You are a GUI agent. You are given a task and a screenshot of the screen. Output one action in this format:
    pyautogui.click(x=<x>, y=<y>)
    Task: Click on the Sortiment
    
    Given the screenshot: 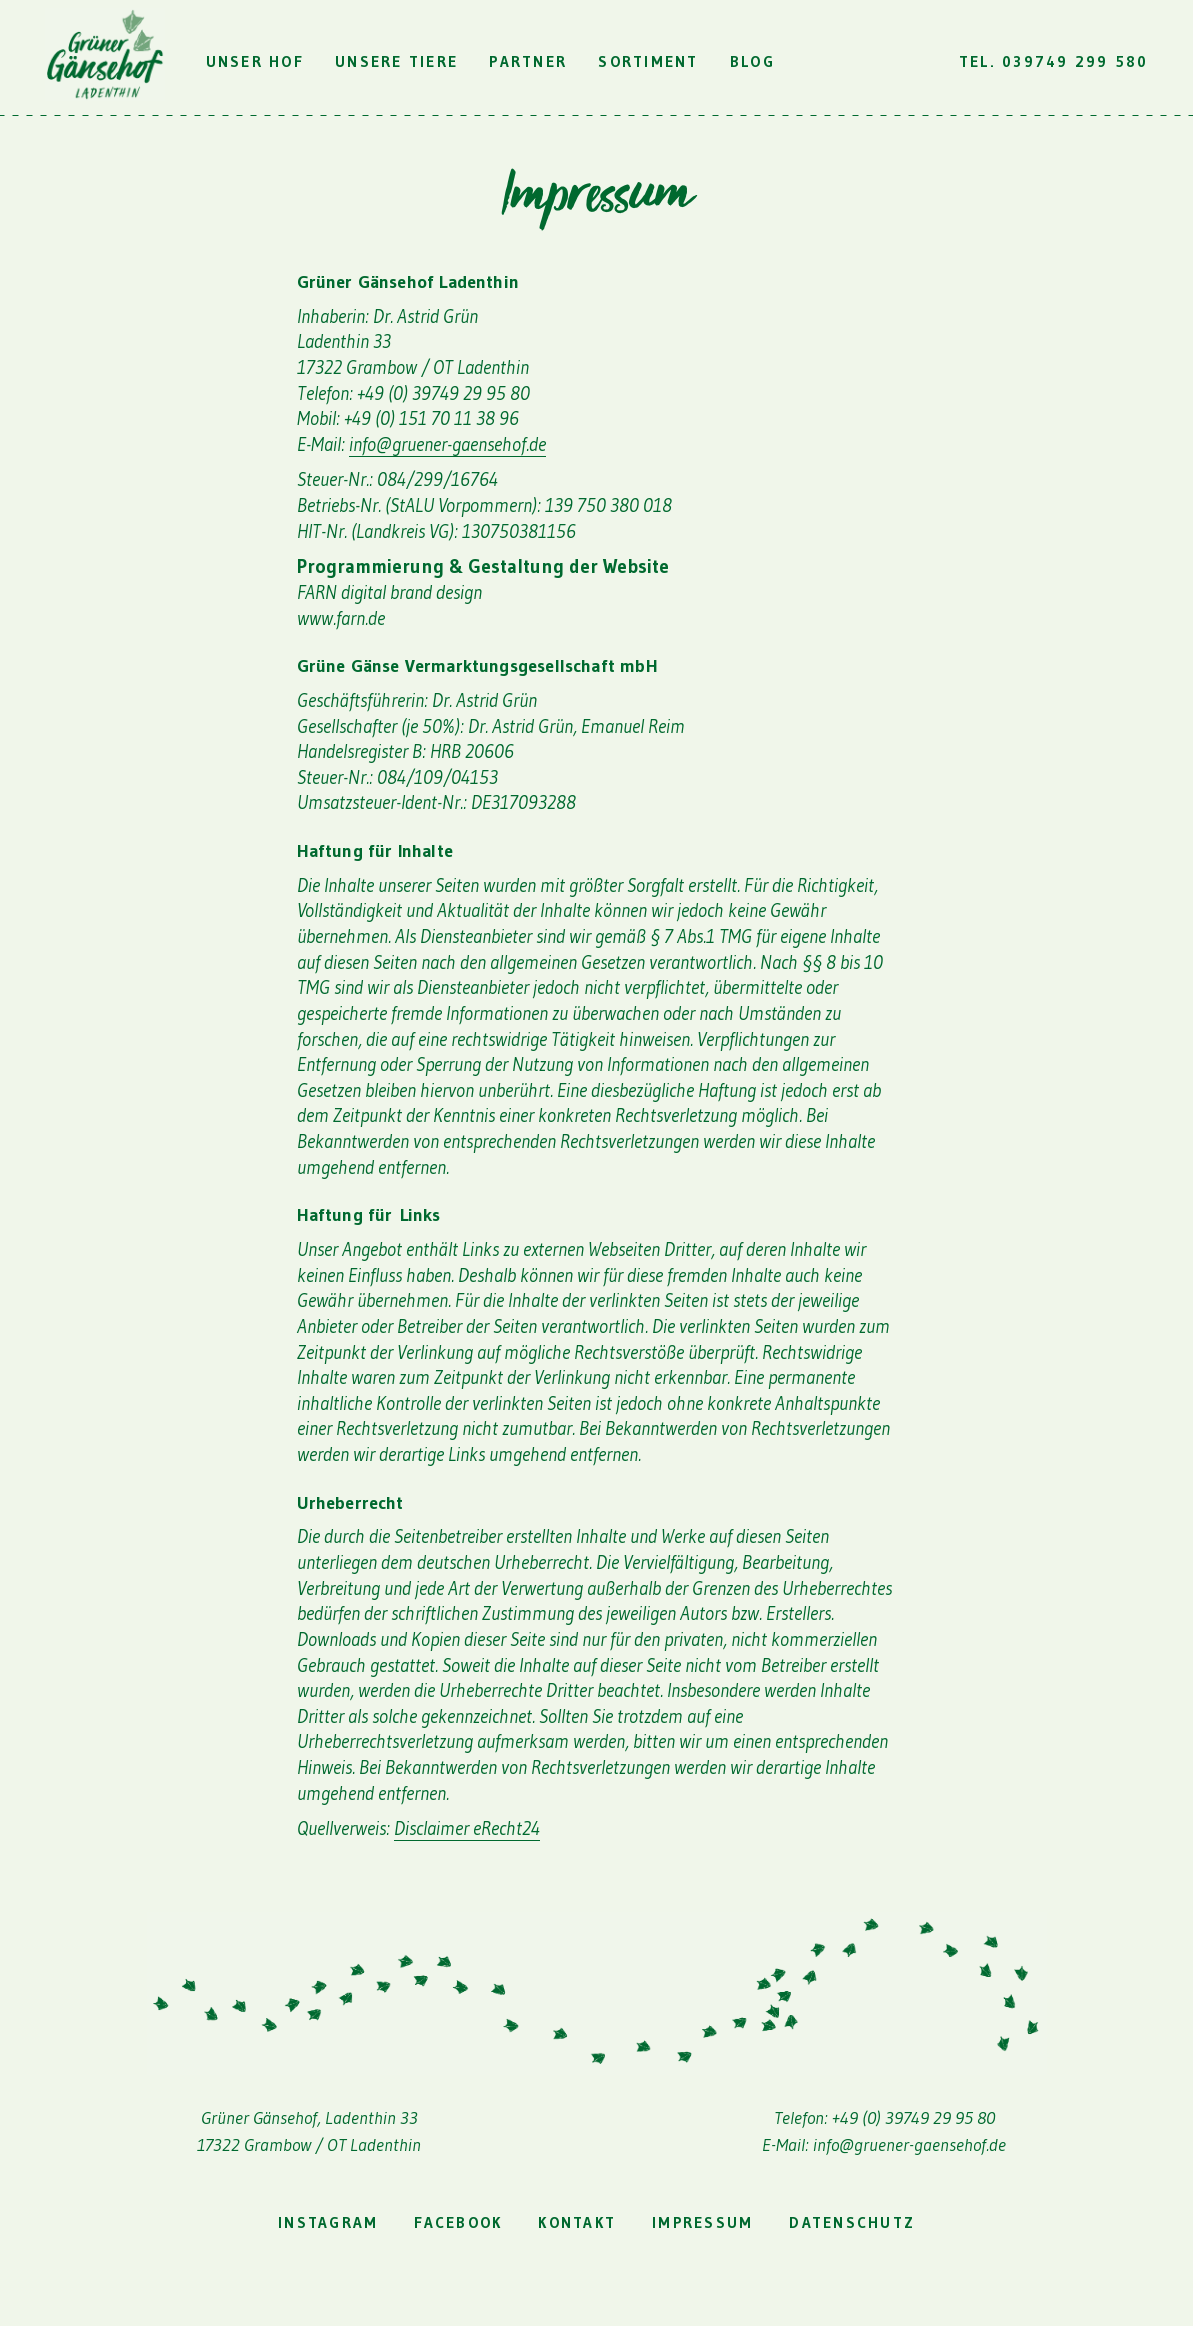 What is the action you would take?
    pyautogui.click(x=648, y=61)
    